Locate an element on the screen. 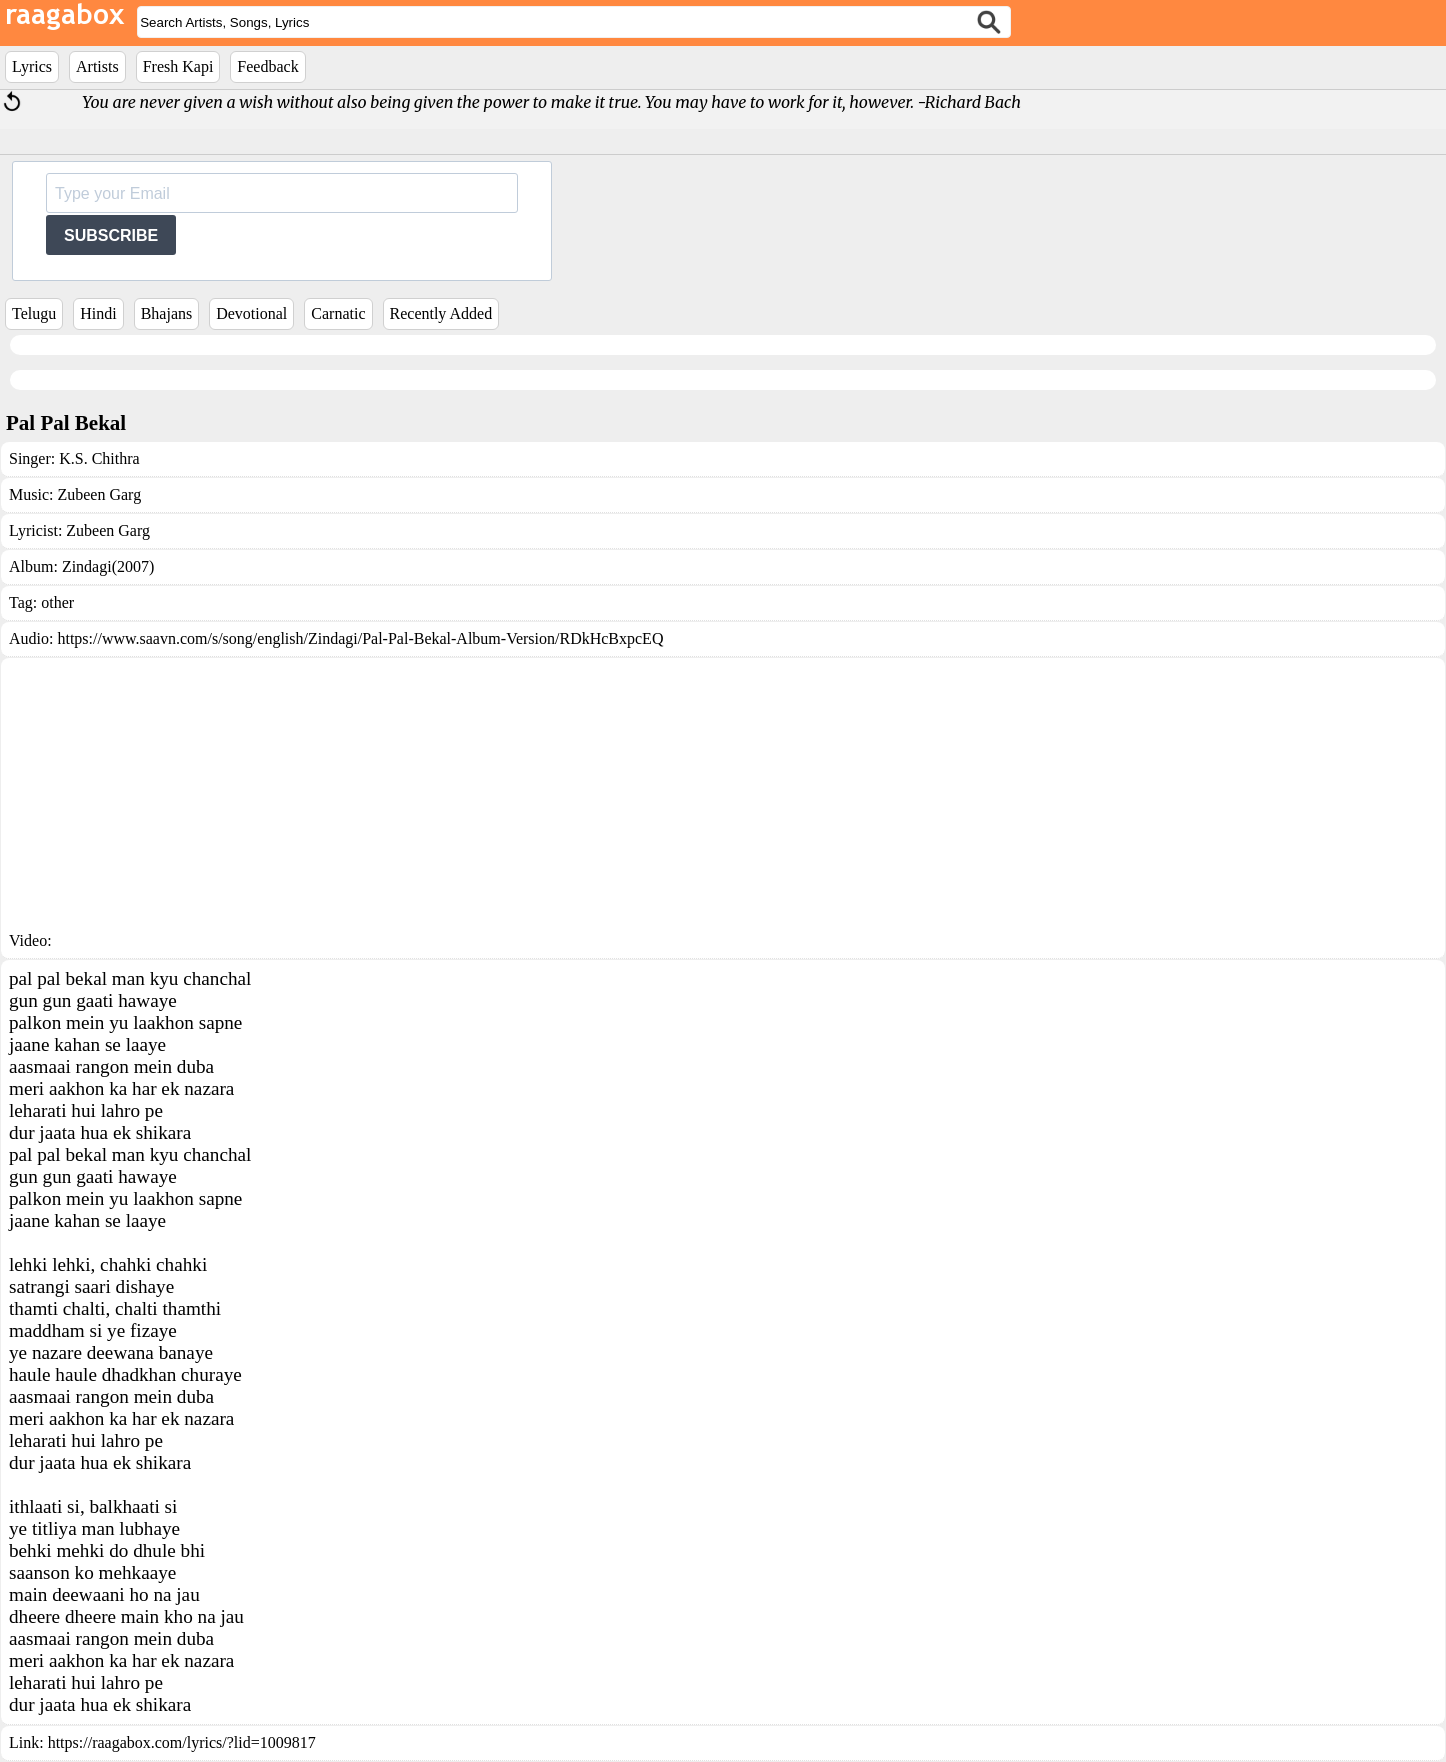  Hindi is located at coordinates (98, 313).